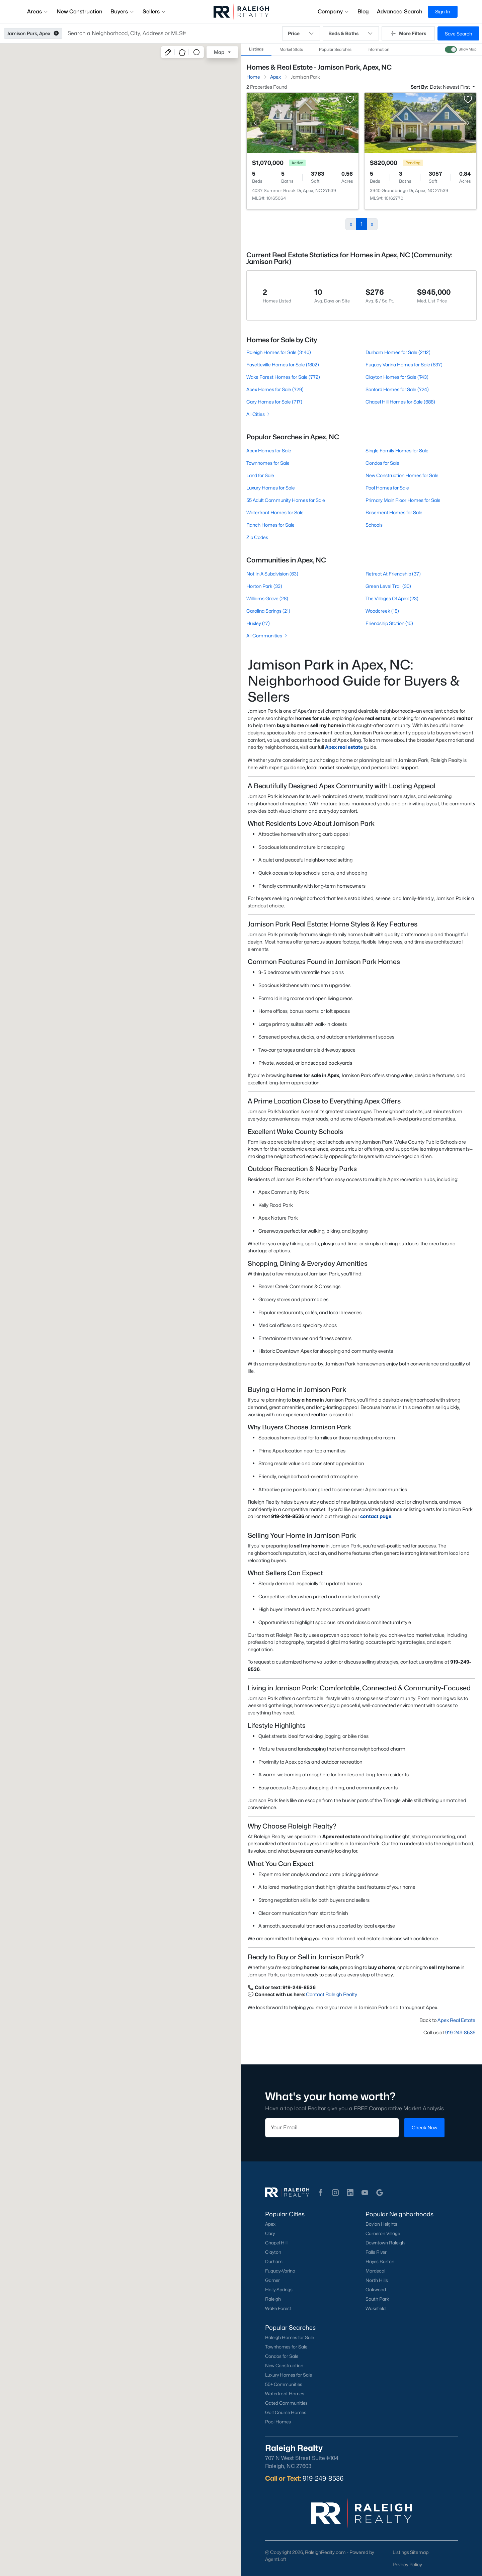 Image resolution: width=482 pixels, height=2576 pixels. I want to click on Downtown Raleigh, so click(385, 2242).